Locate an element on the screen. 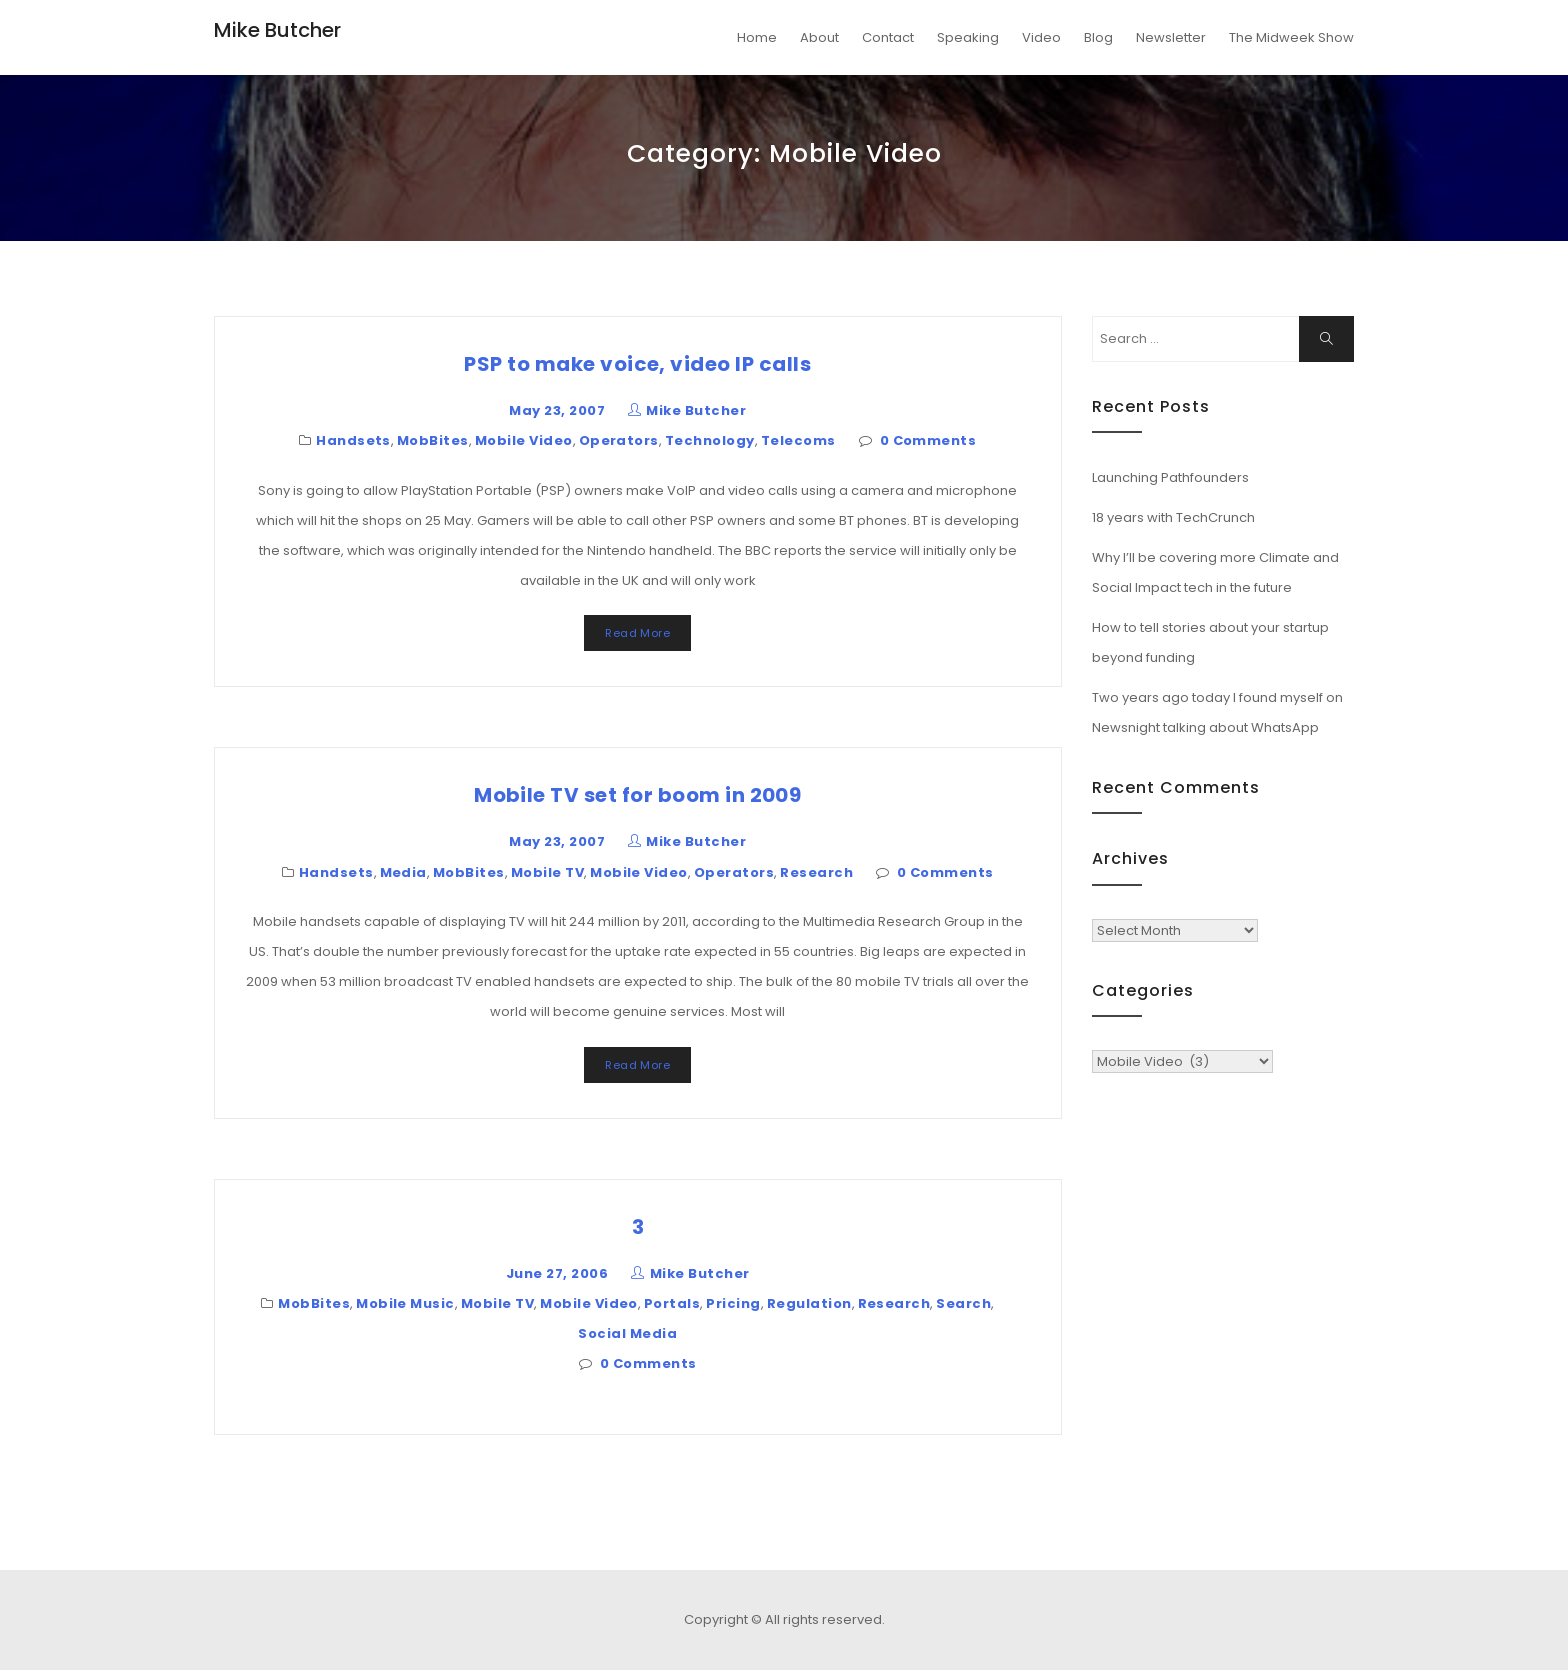 Image resolution: width=1568 pixels, height=1670 pixels. Search is located at coordinates (963, 1303).